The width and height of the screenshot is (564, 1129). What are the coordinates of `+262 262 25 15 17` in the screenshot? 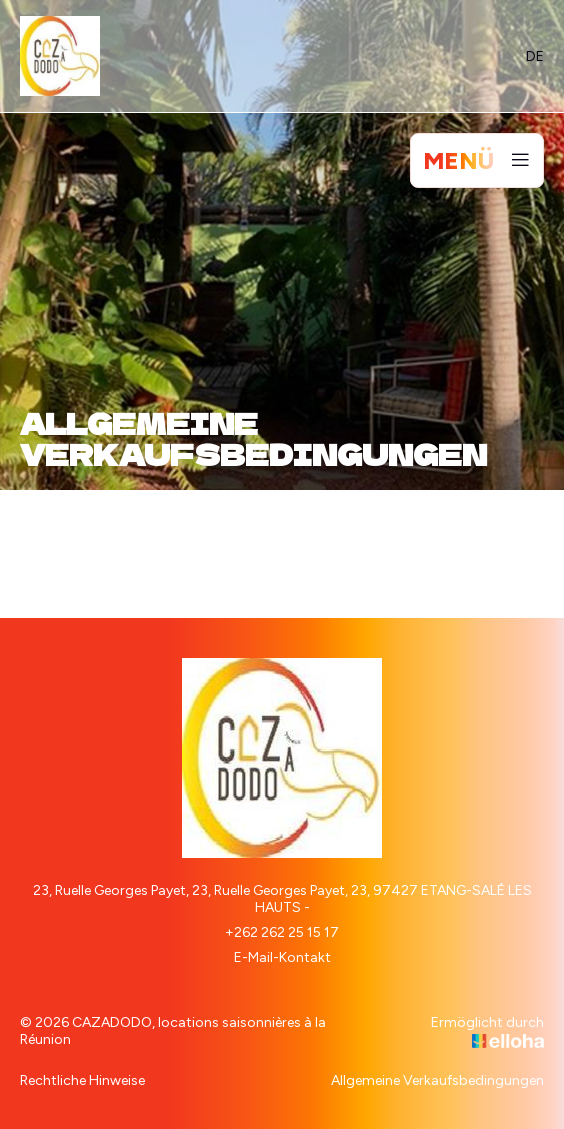 It's located at (282, 932).